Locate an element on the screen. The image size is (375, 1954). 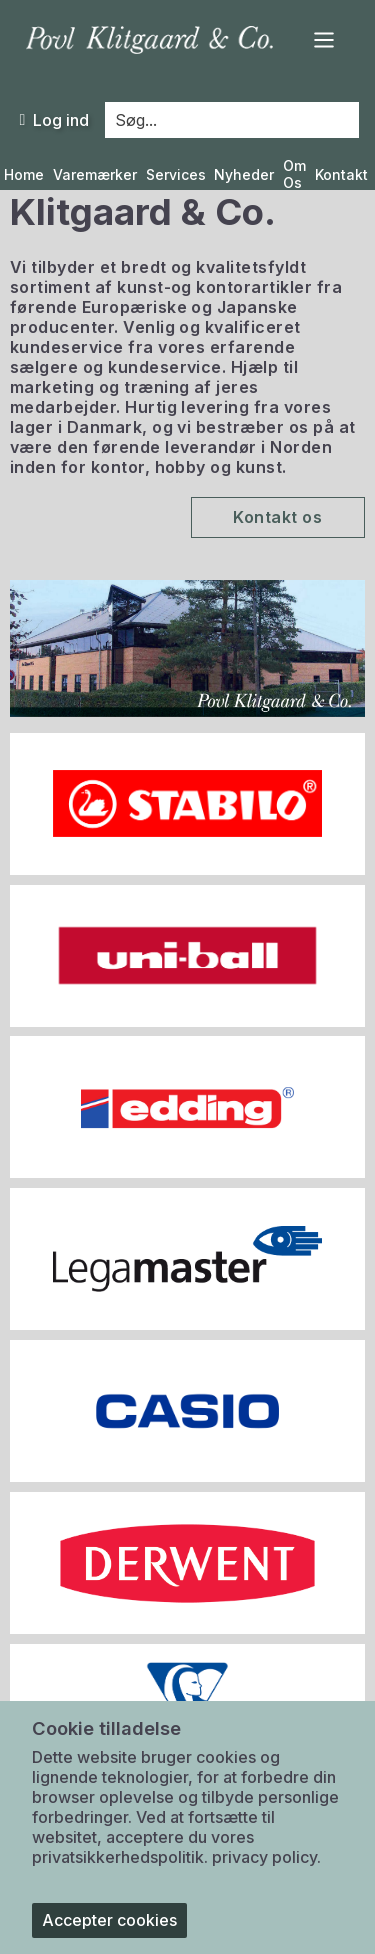
Services is located at coordinates (176, 175).